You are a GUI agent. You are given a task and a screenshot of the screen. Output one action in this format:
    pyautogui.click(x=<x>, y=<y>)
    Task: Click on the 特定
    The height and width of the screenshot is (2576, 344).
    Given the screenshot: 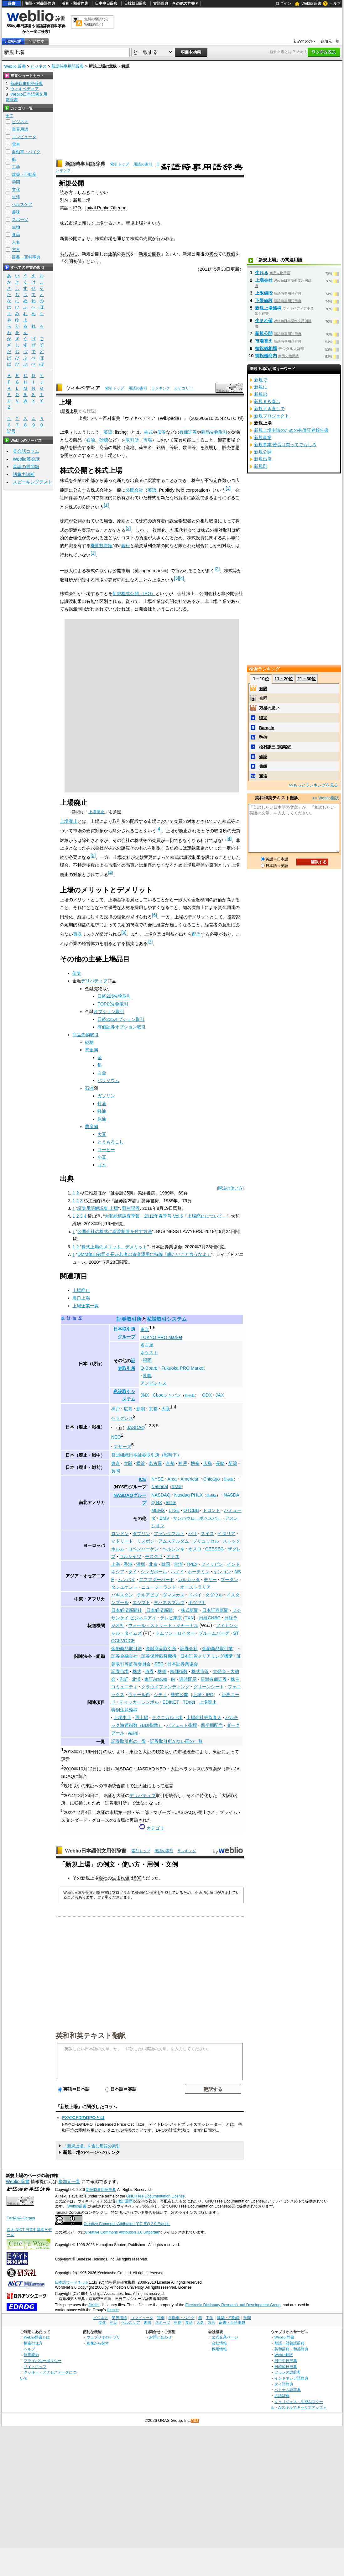 What is the action you would take?
    pyautogui.click(x=263, y=717)
    